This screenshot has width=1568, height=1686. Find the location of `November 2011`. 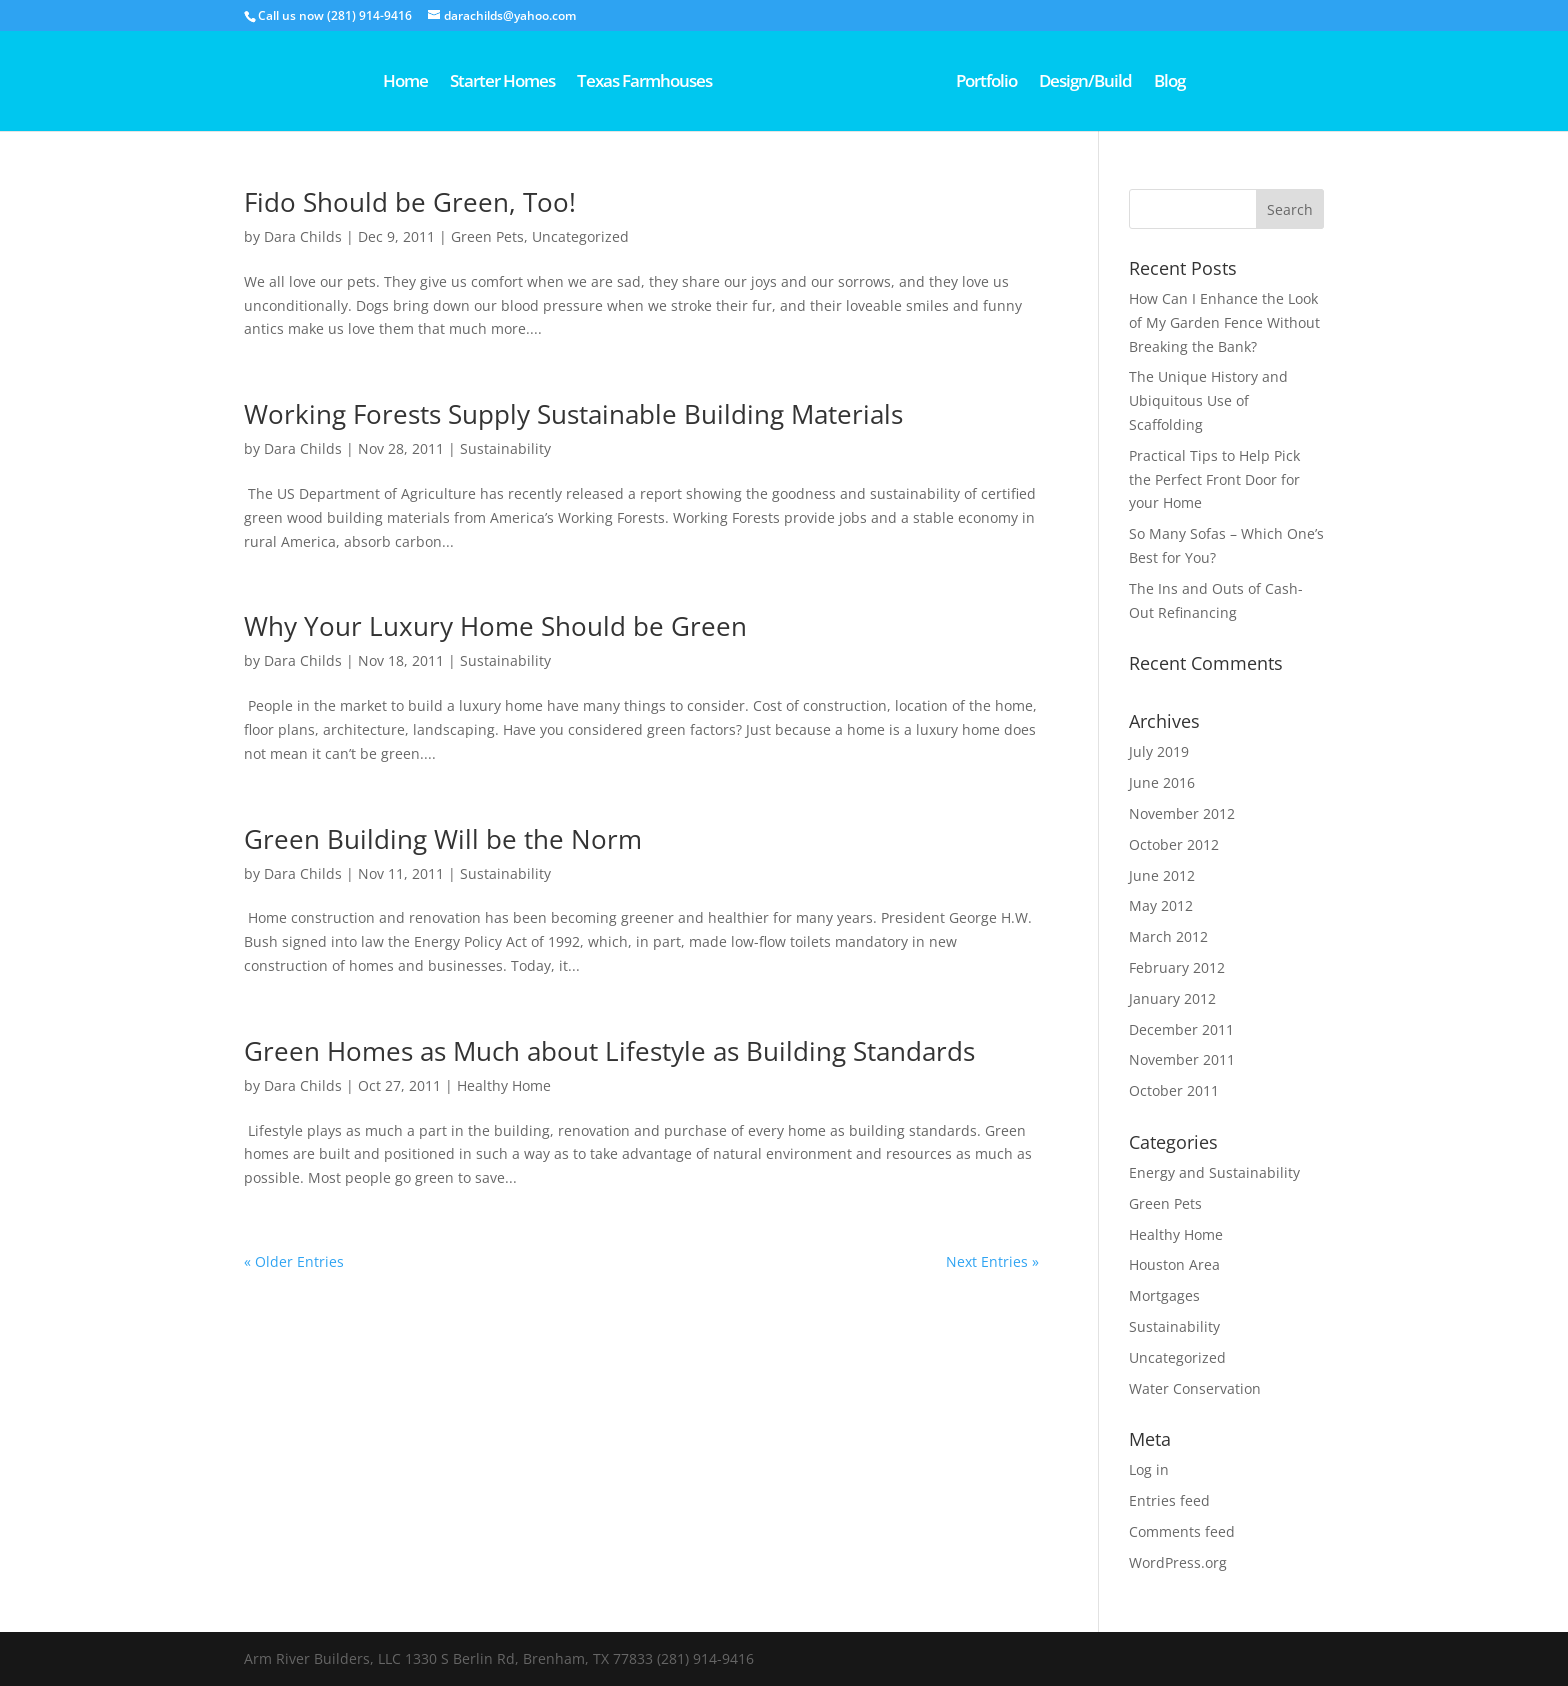

November 2011 is located at coordinates (1182, 1059).